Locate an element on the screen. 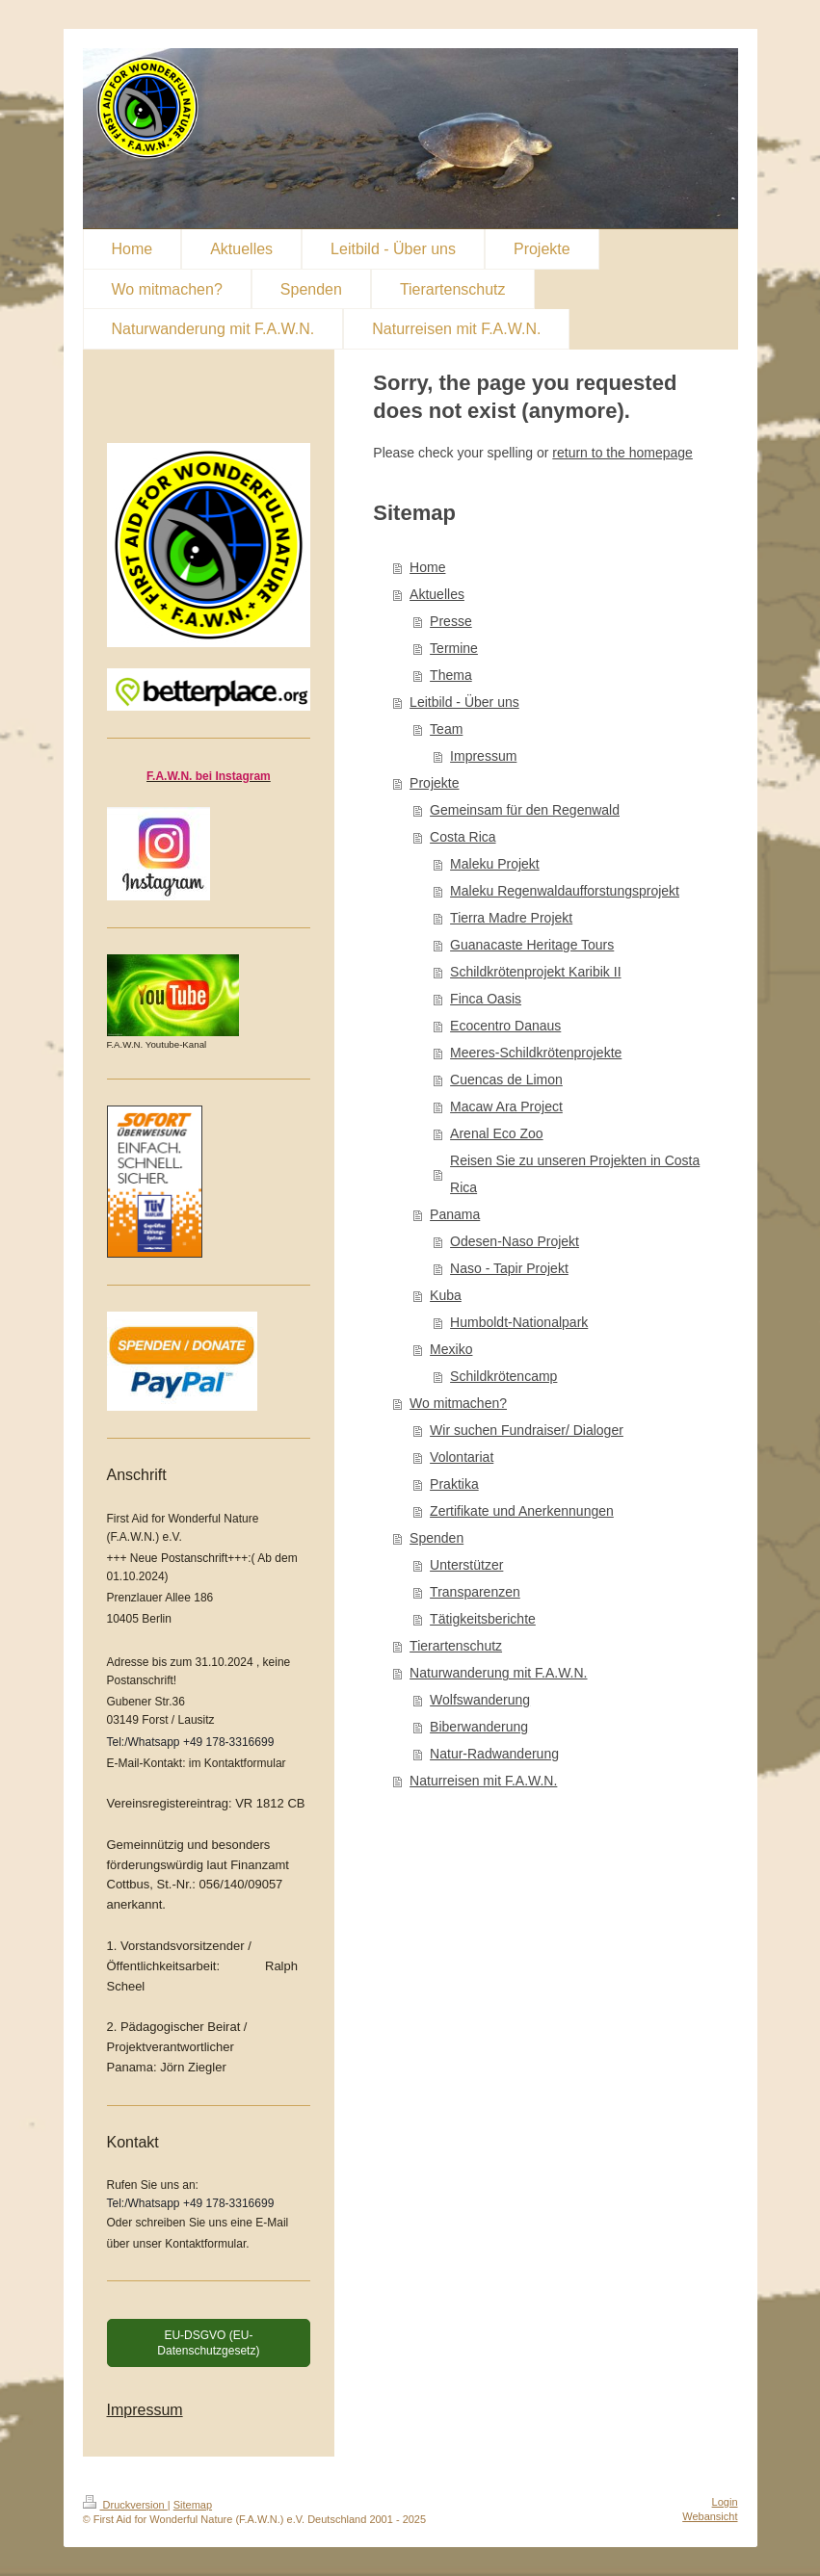 The width and height of the screenshot is (820, 2576). Humboldt-Nationalpark is located at coordinates (519, 1322).